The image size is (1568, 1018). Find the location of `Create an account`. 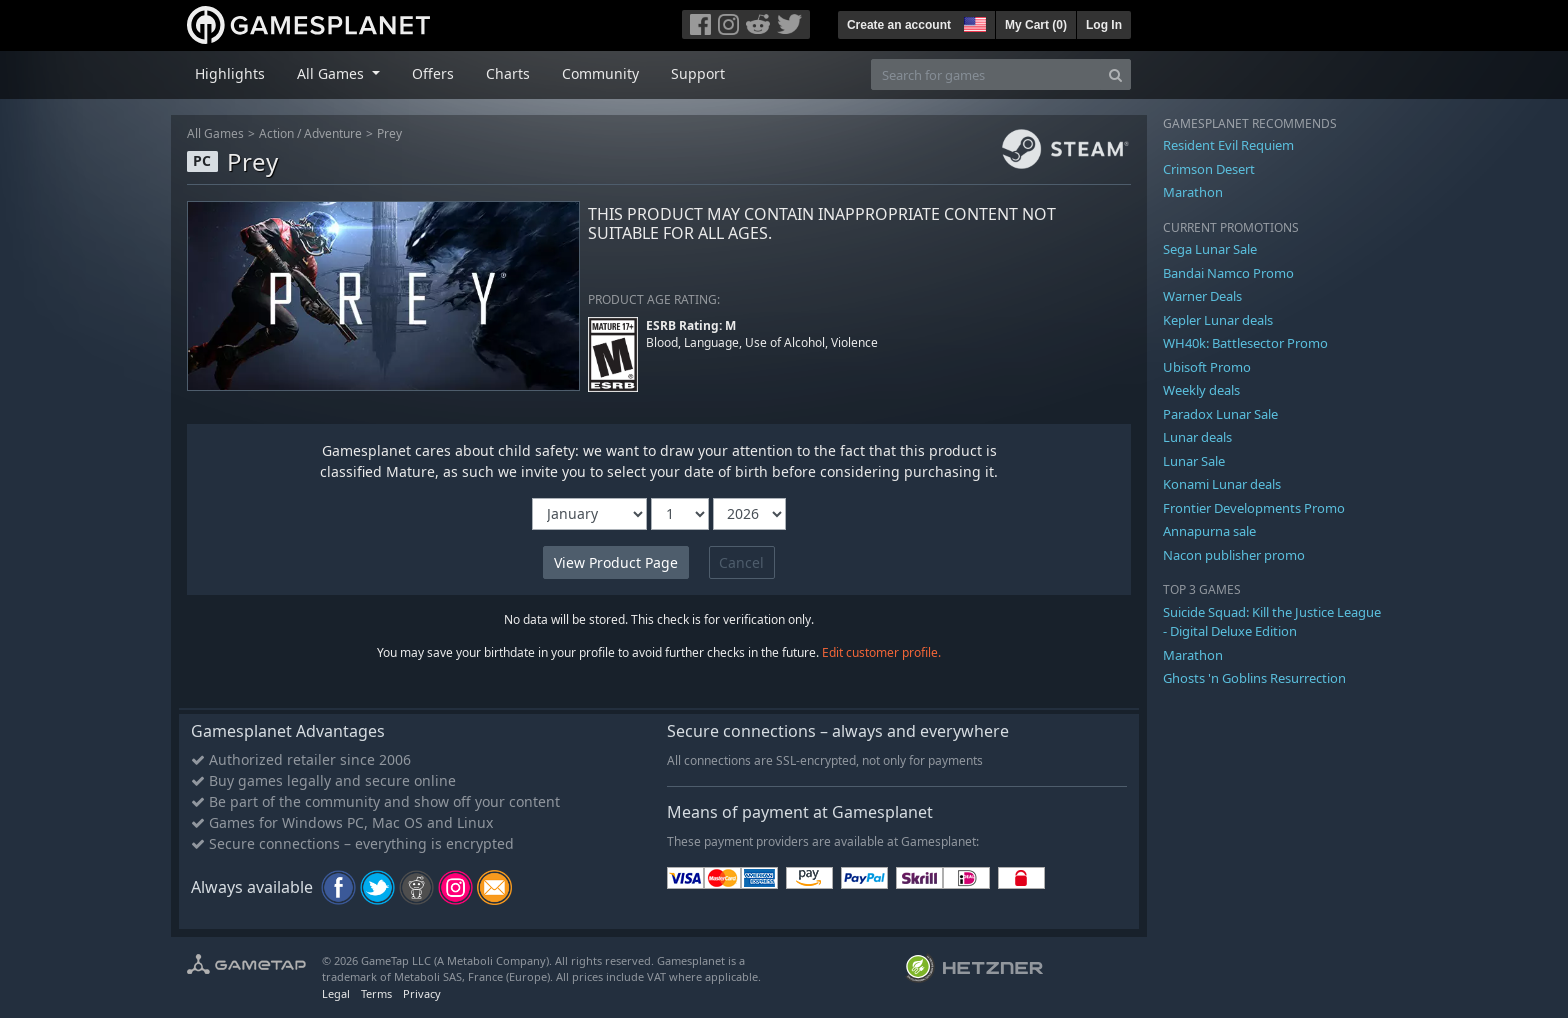

Create an account is located at coordinates (899, 25).